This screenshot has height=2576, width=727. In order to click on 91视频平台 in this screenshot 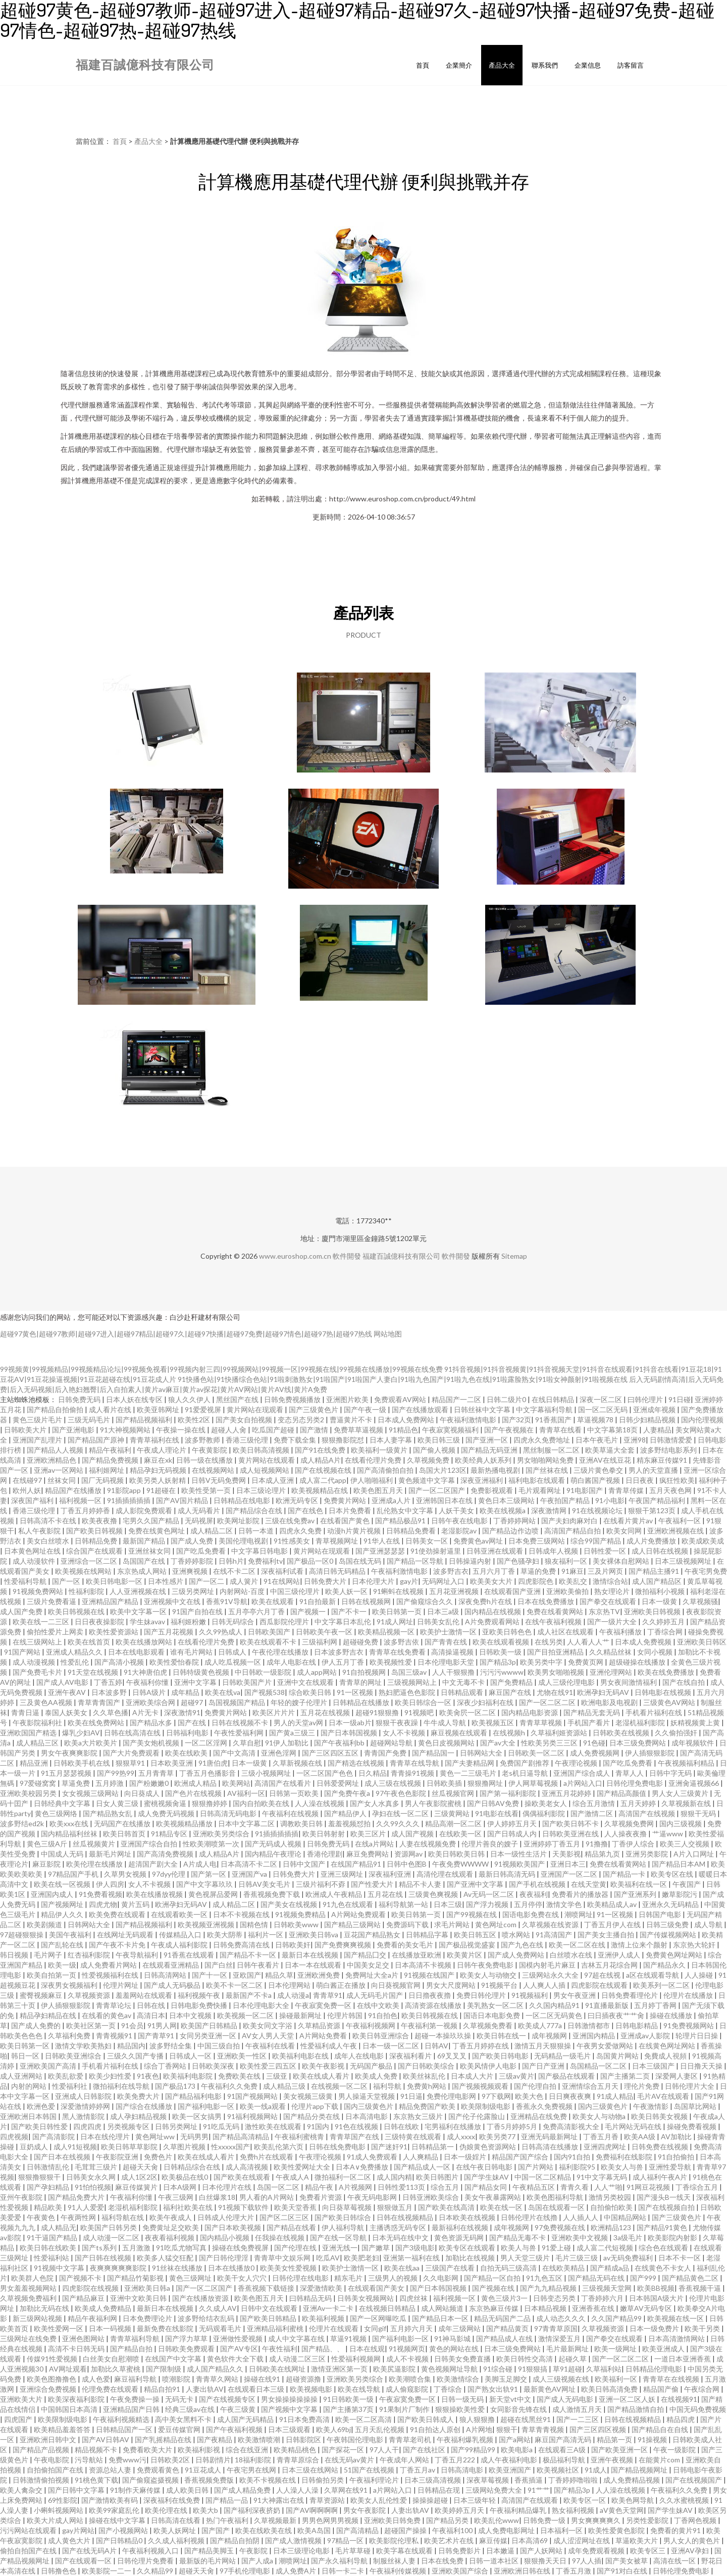, I will do `click(500, 1985)`.